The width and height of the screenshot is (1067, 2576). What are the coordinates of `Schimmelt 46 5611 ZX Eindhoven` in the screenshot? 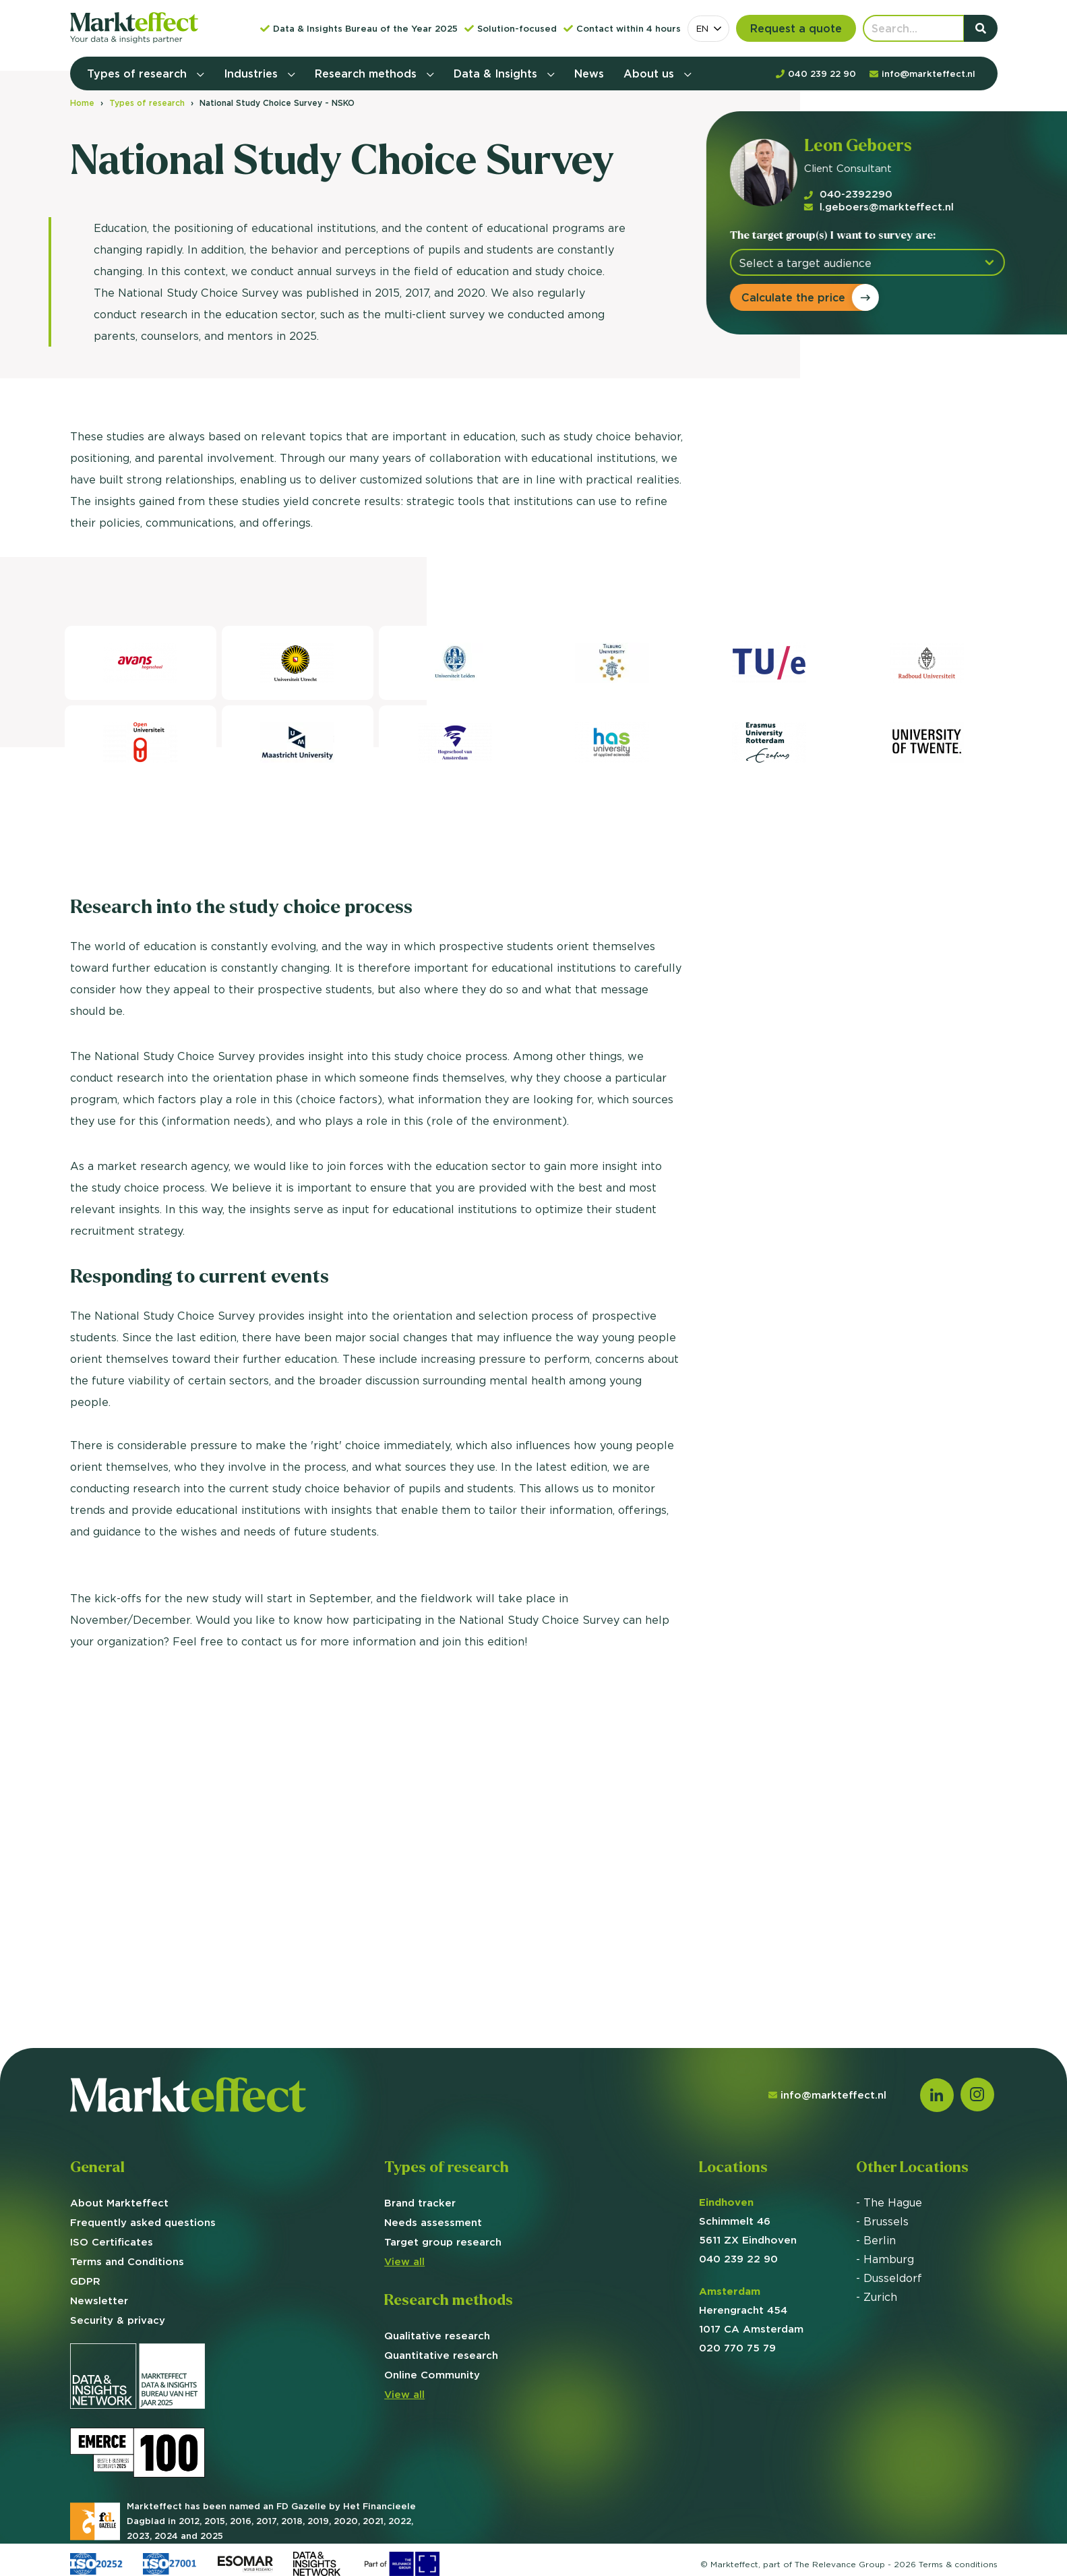 It's located at (748, 2221).